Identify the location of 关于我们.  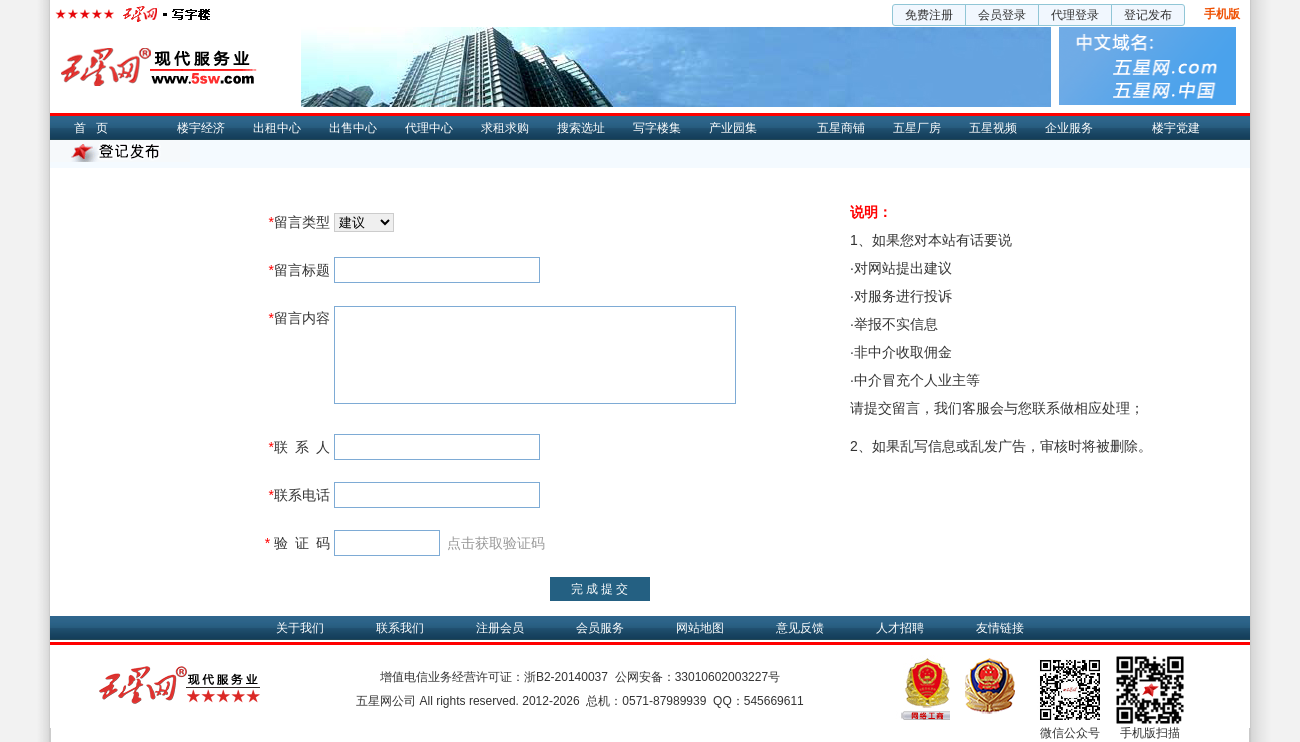
(300, 628).